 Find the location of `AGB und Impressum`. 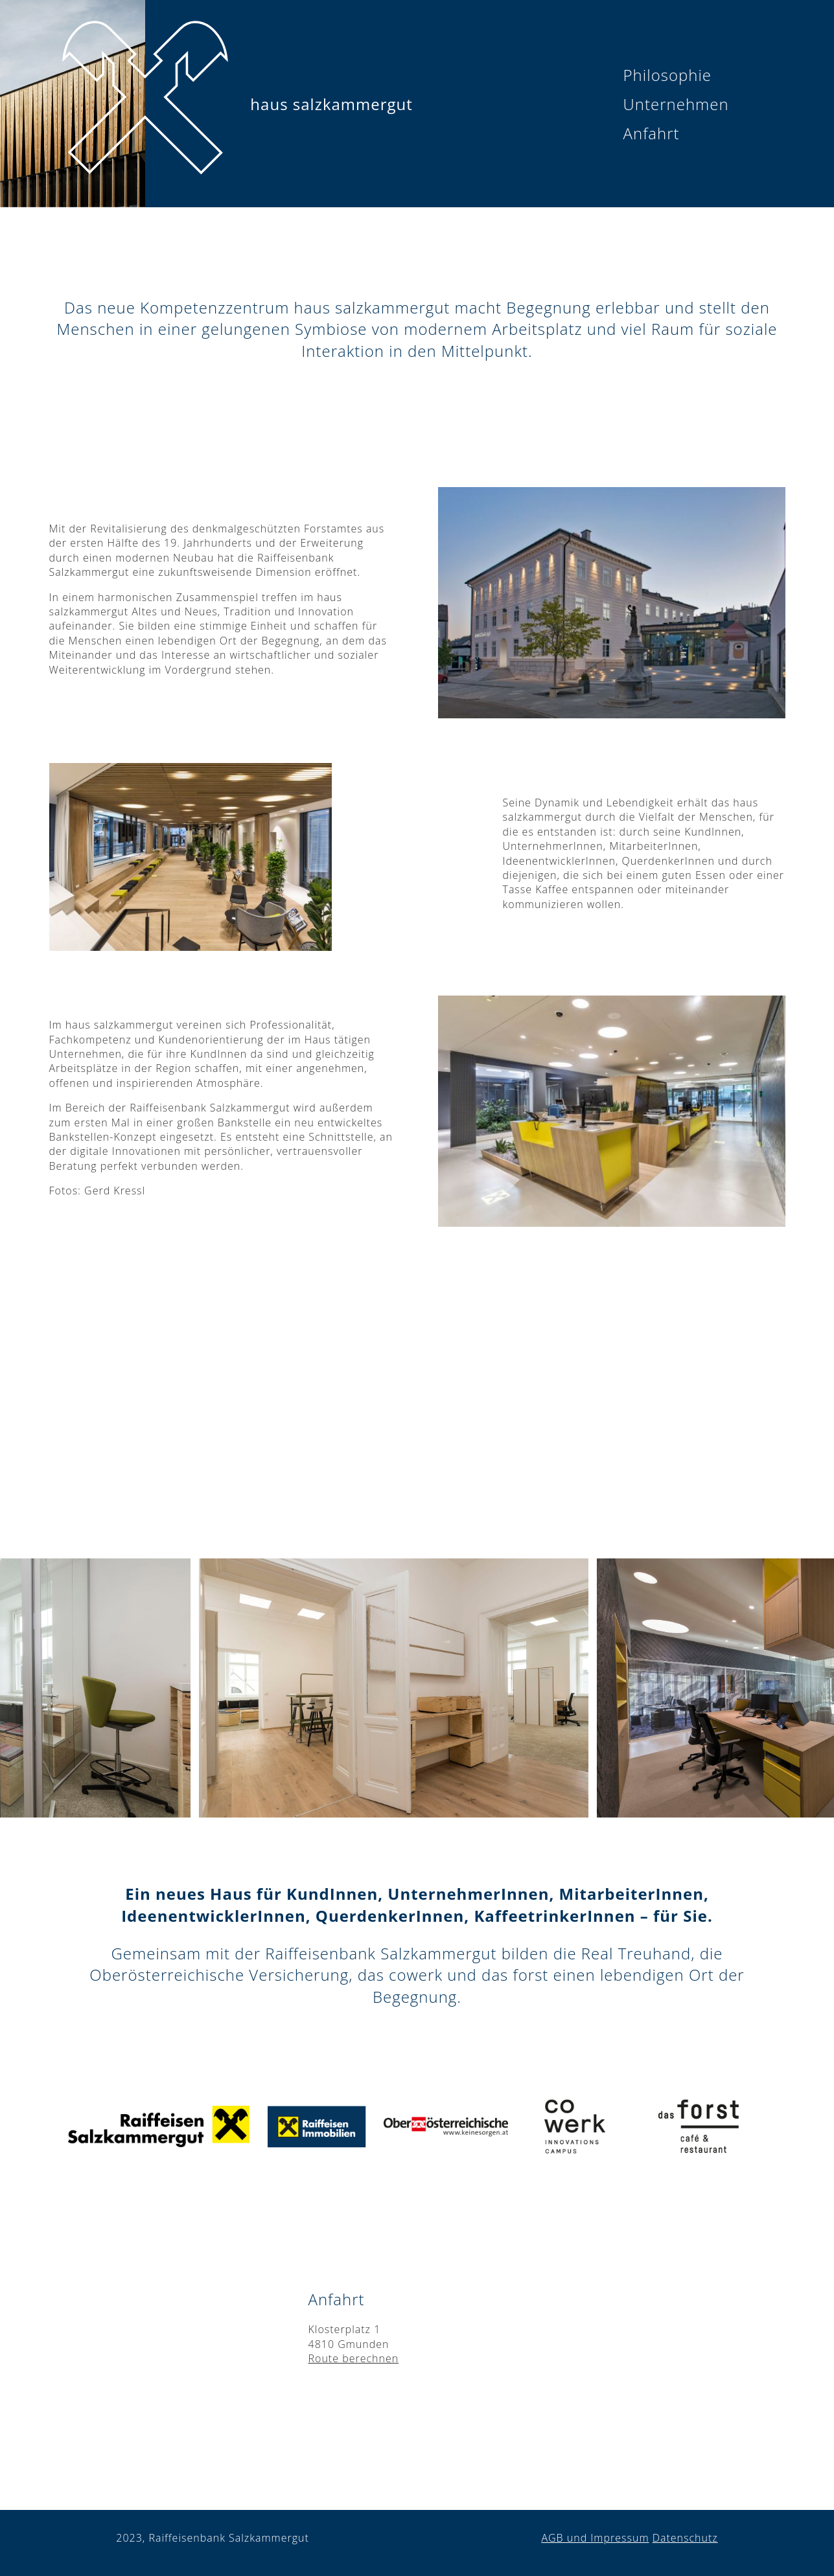

AGB und Impressum is located at coordinates (595, 2538).